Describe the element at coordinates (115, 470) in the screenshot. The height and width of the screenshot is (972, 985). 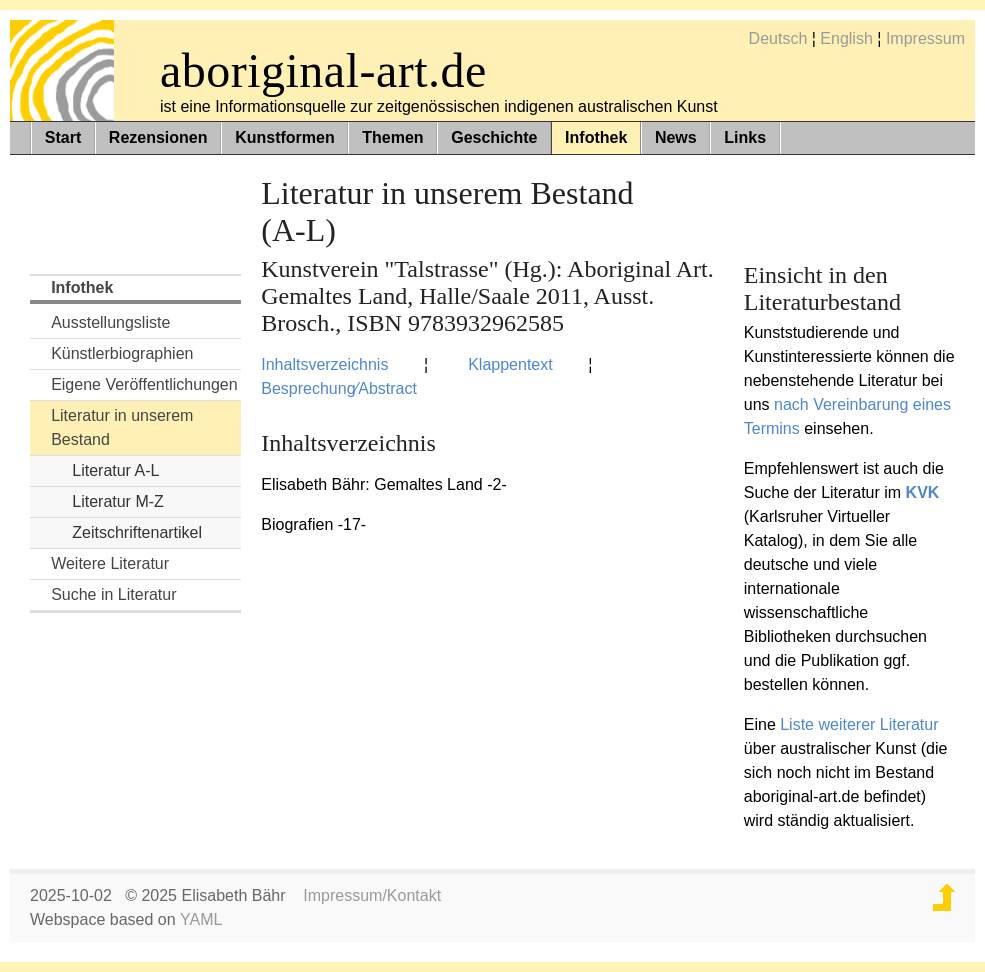
I see `Literatur A-L` at that location.